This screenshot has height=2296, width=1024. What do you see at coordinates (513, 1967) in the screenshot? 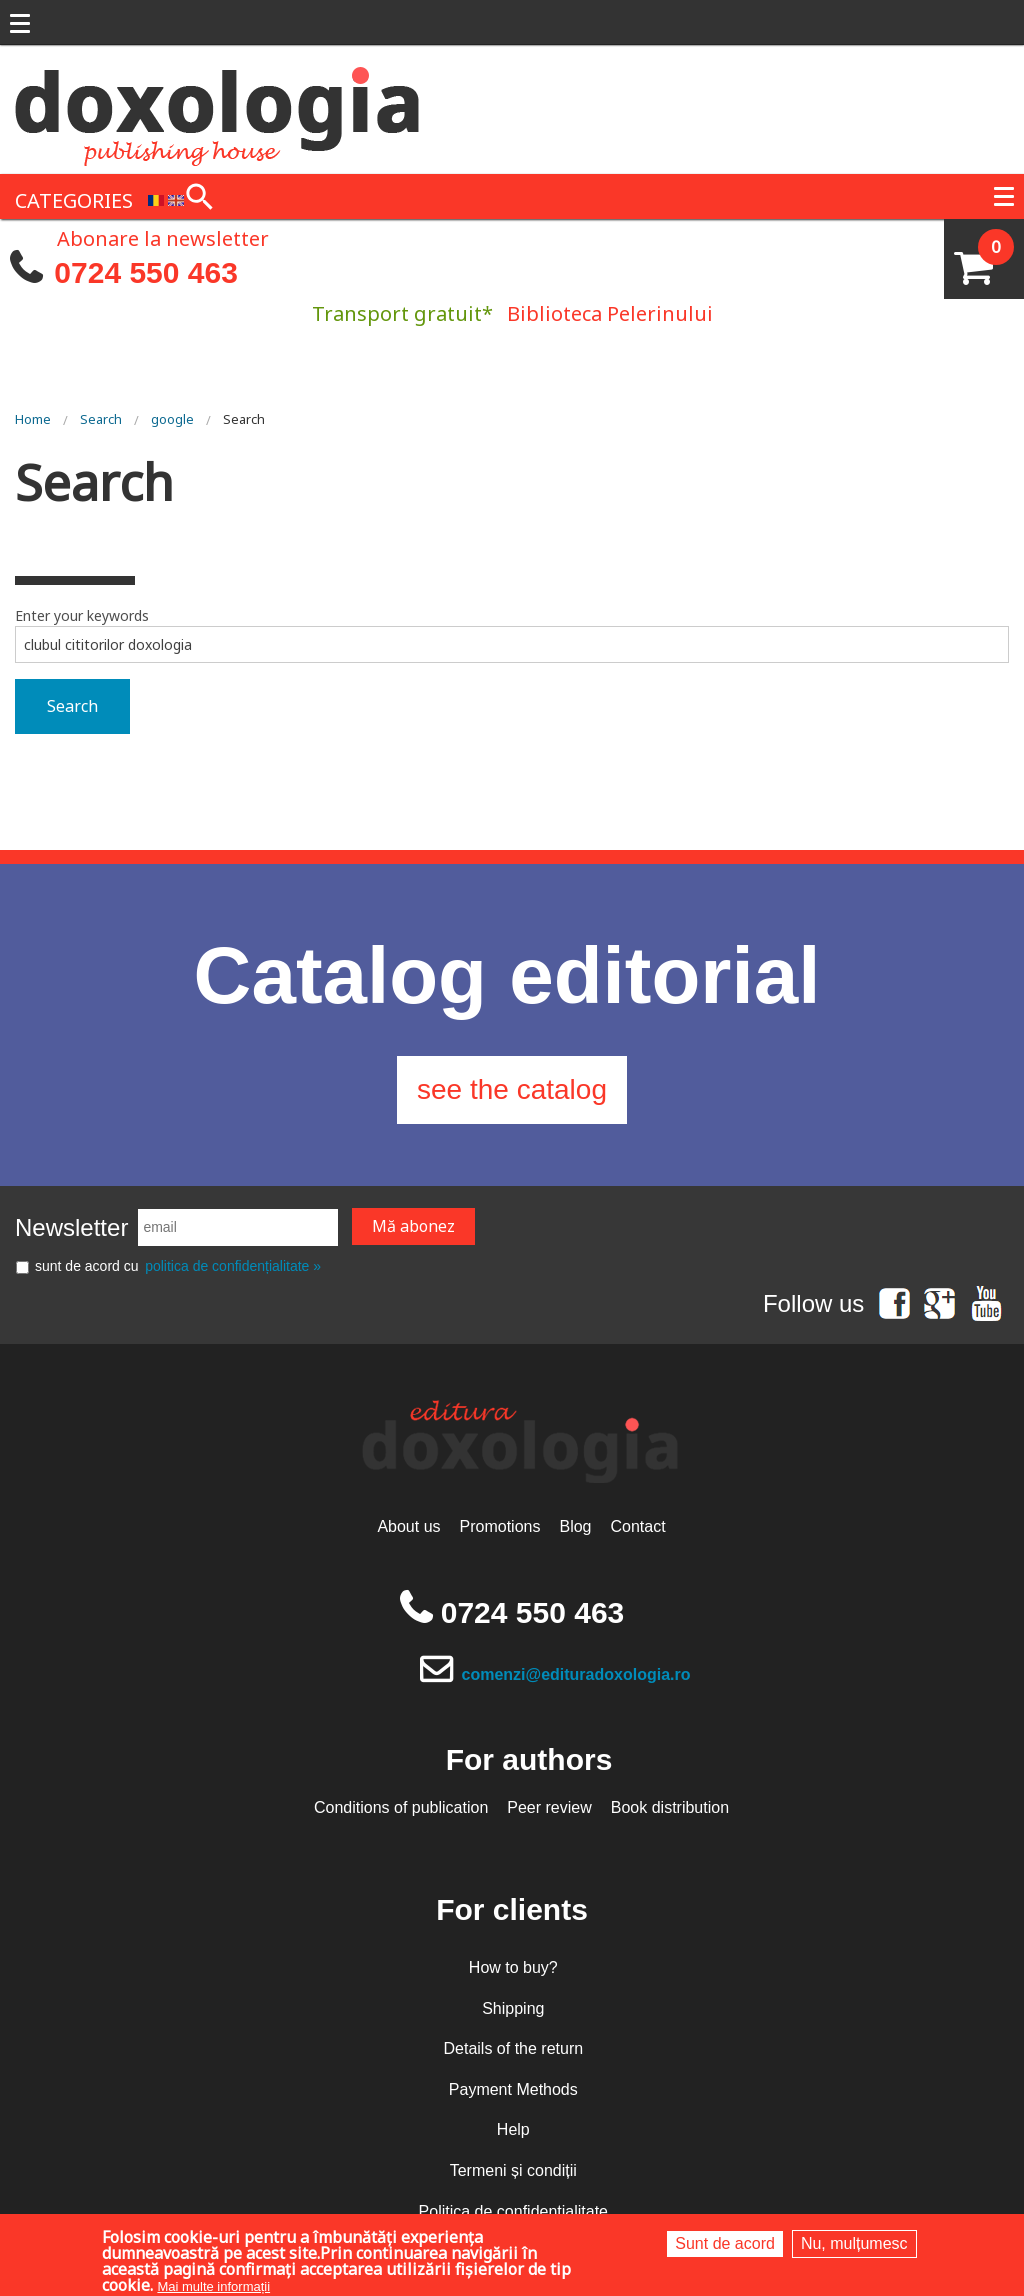
I see `How to buy?` at bounding box center [513, 1967].